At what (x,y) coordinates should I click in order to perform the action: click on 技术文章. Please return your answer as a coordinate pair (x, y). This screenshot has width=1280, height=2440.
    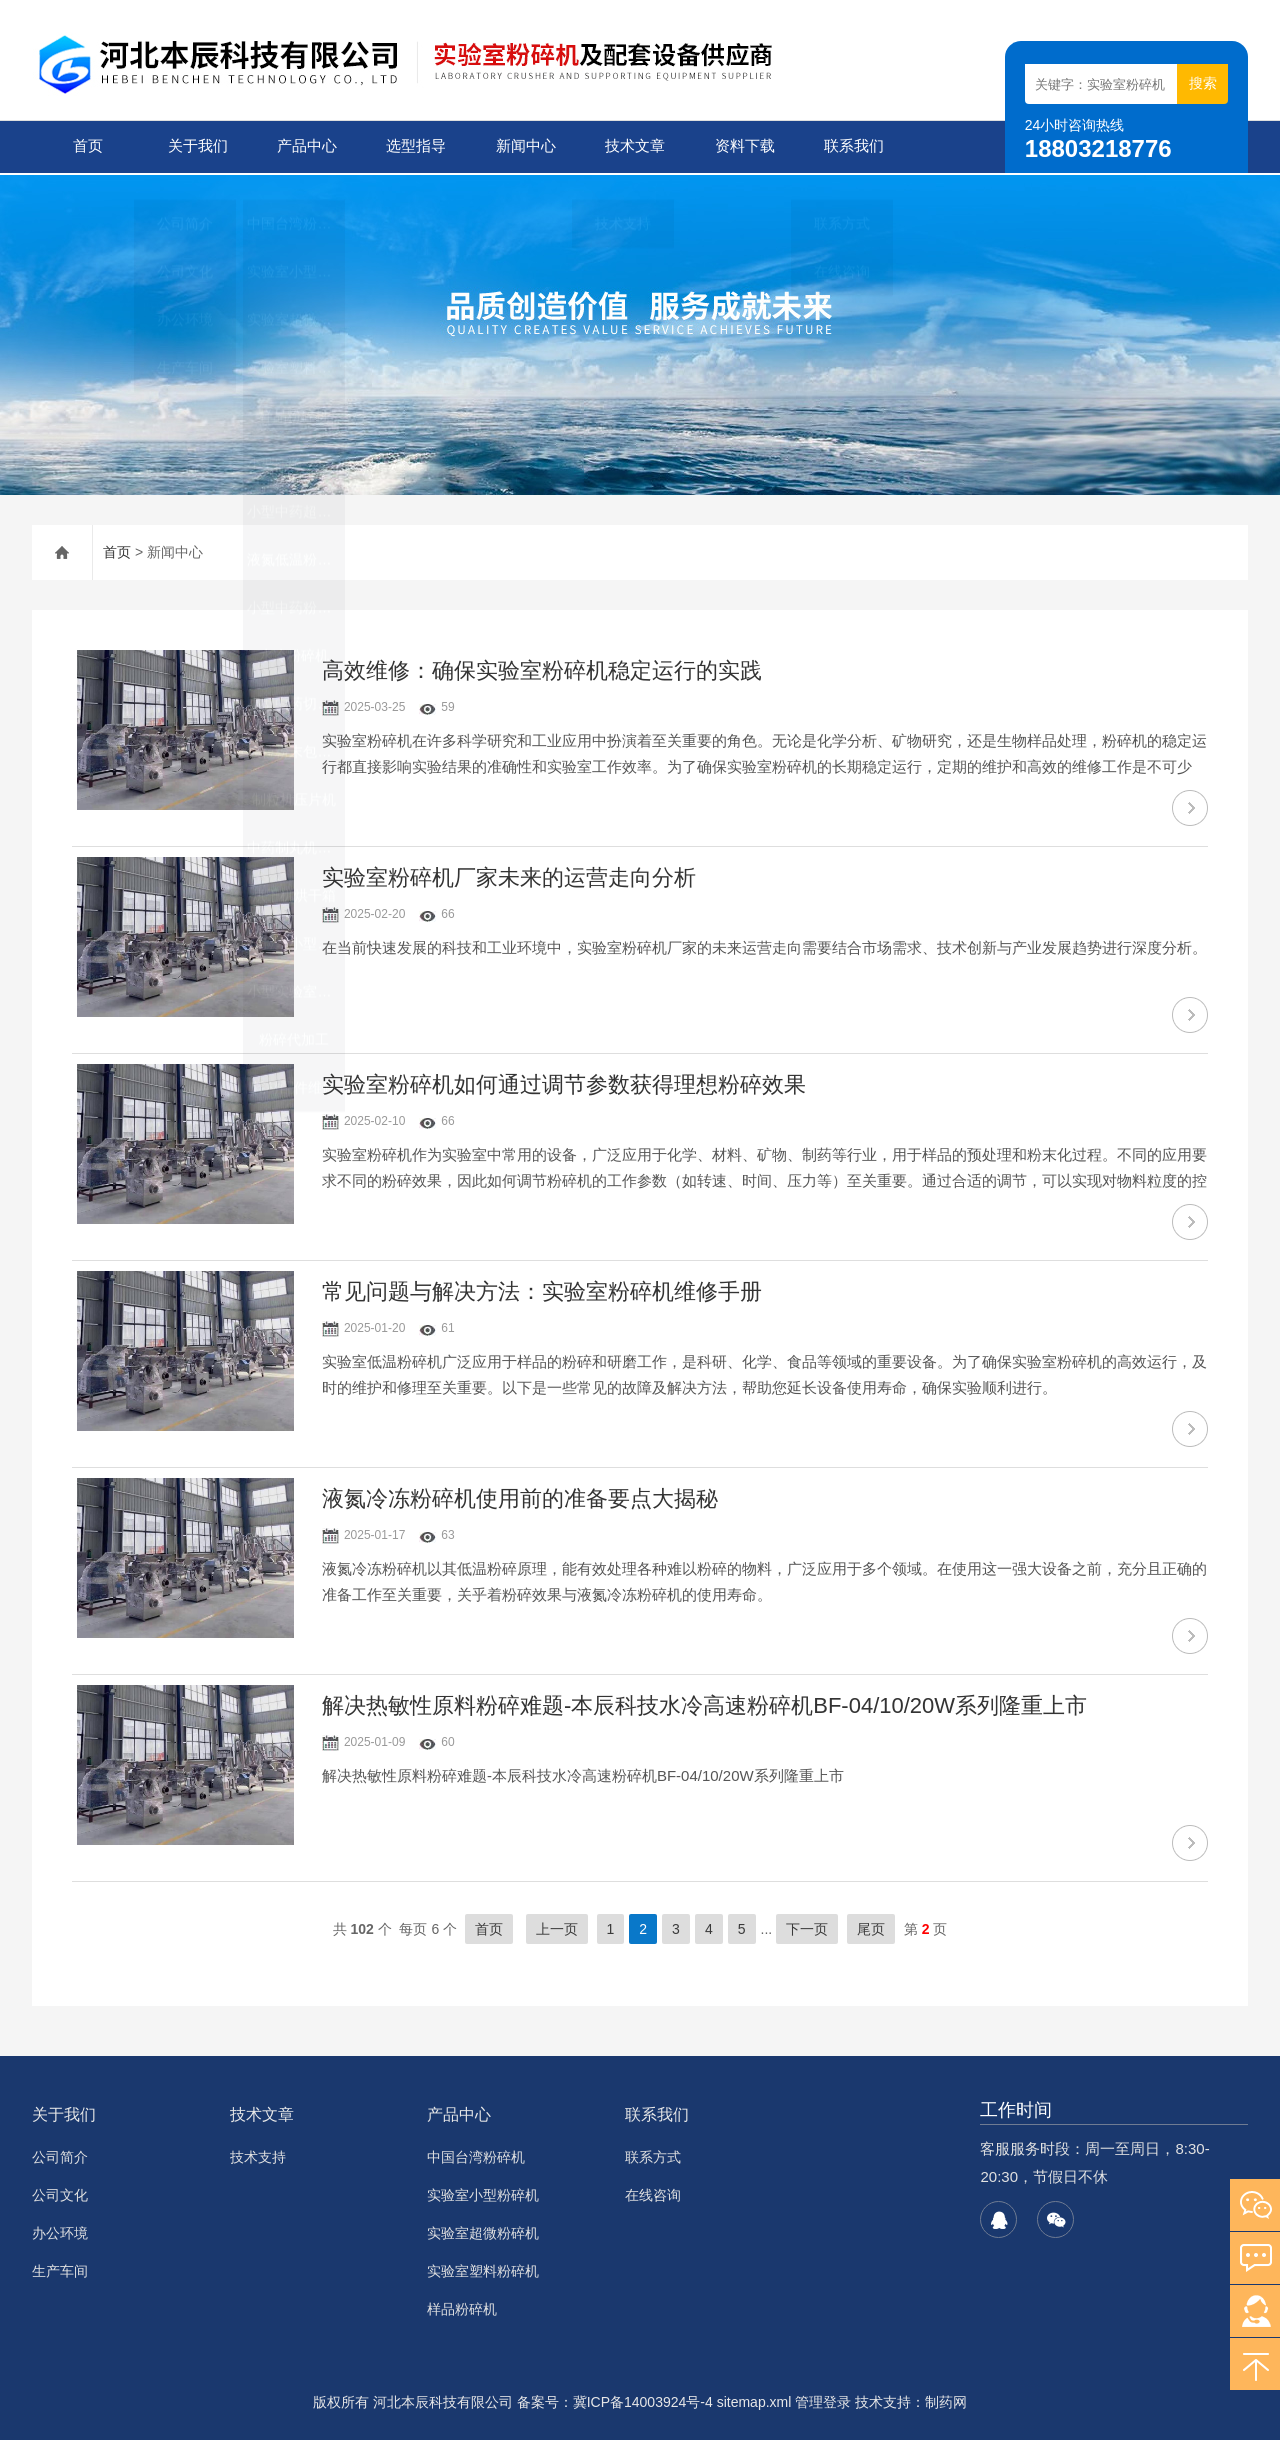
    Looking at the image, I should click on (634, 146).